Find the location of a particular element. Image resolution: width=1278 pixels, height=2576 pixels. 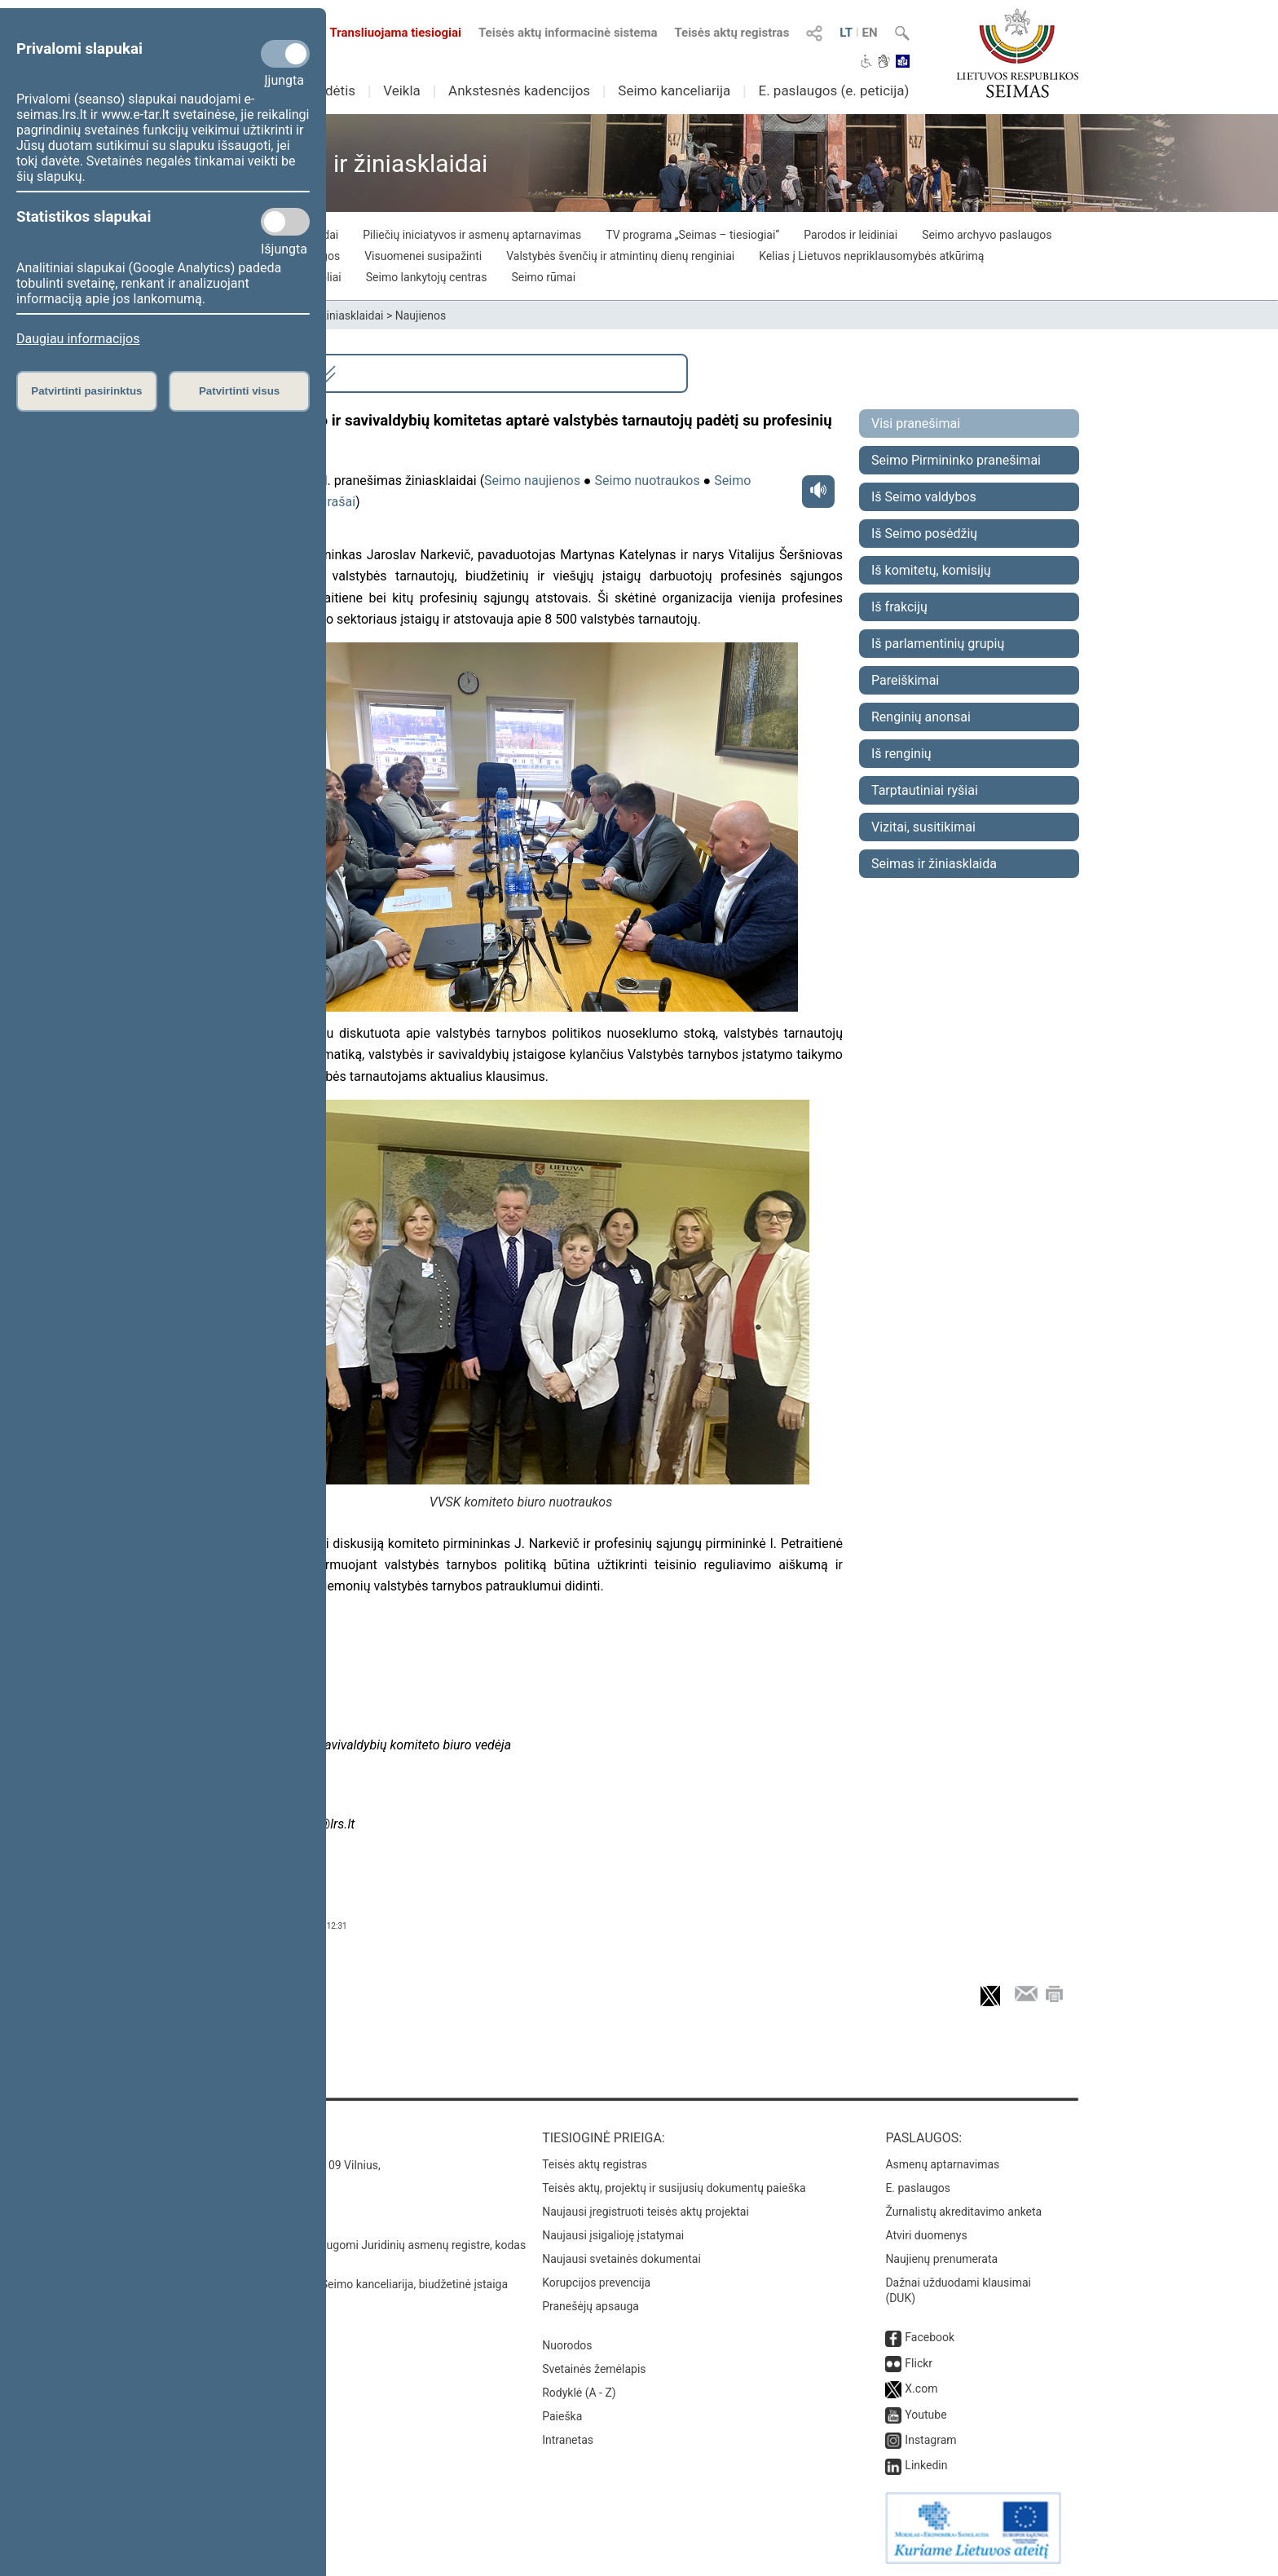

Asmenų aptarnavimas is located at coordinates (942, 2164).